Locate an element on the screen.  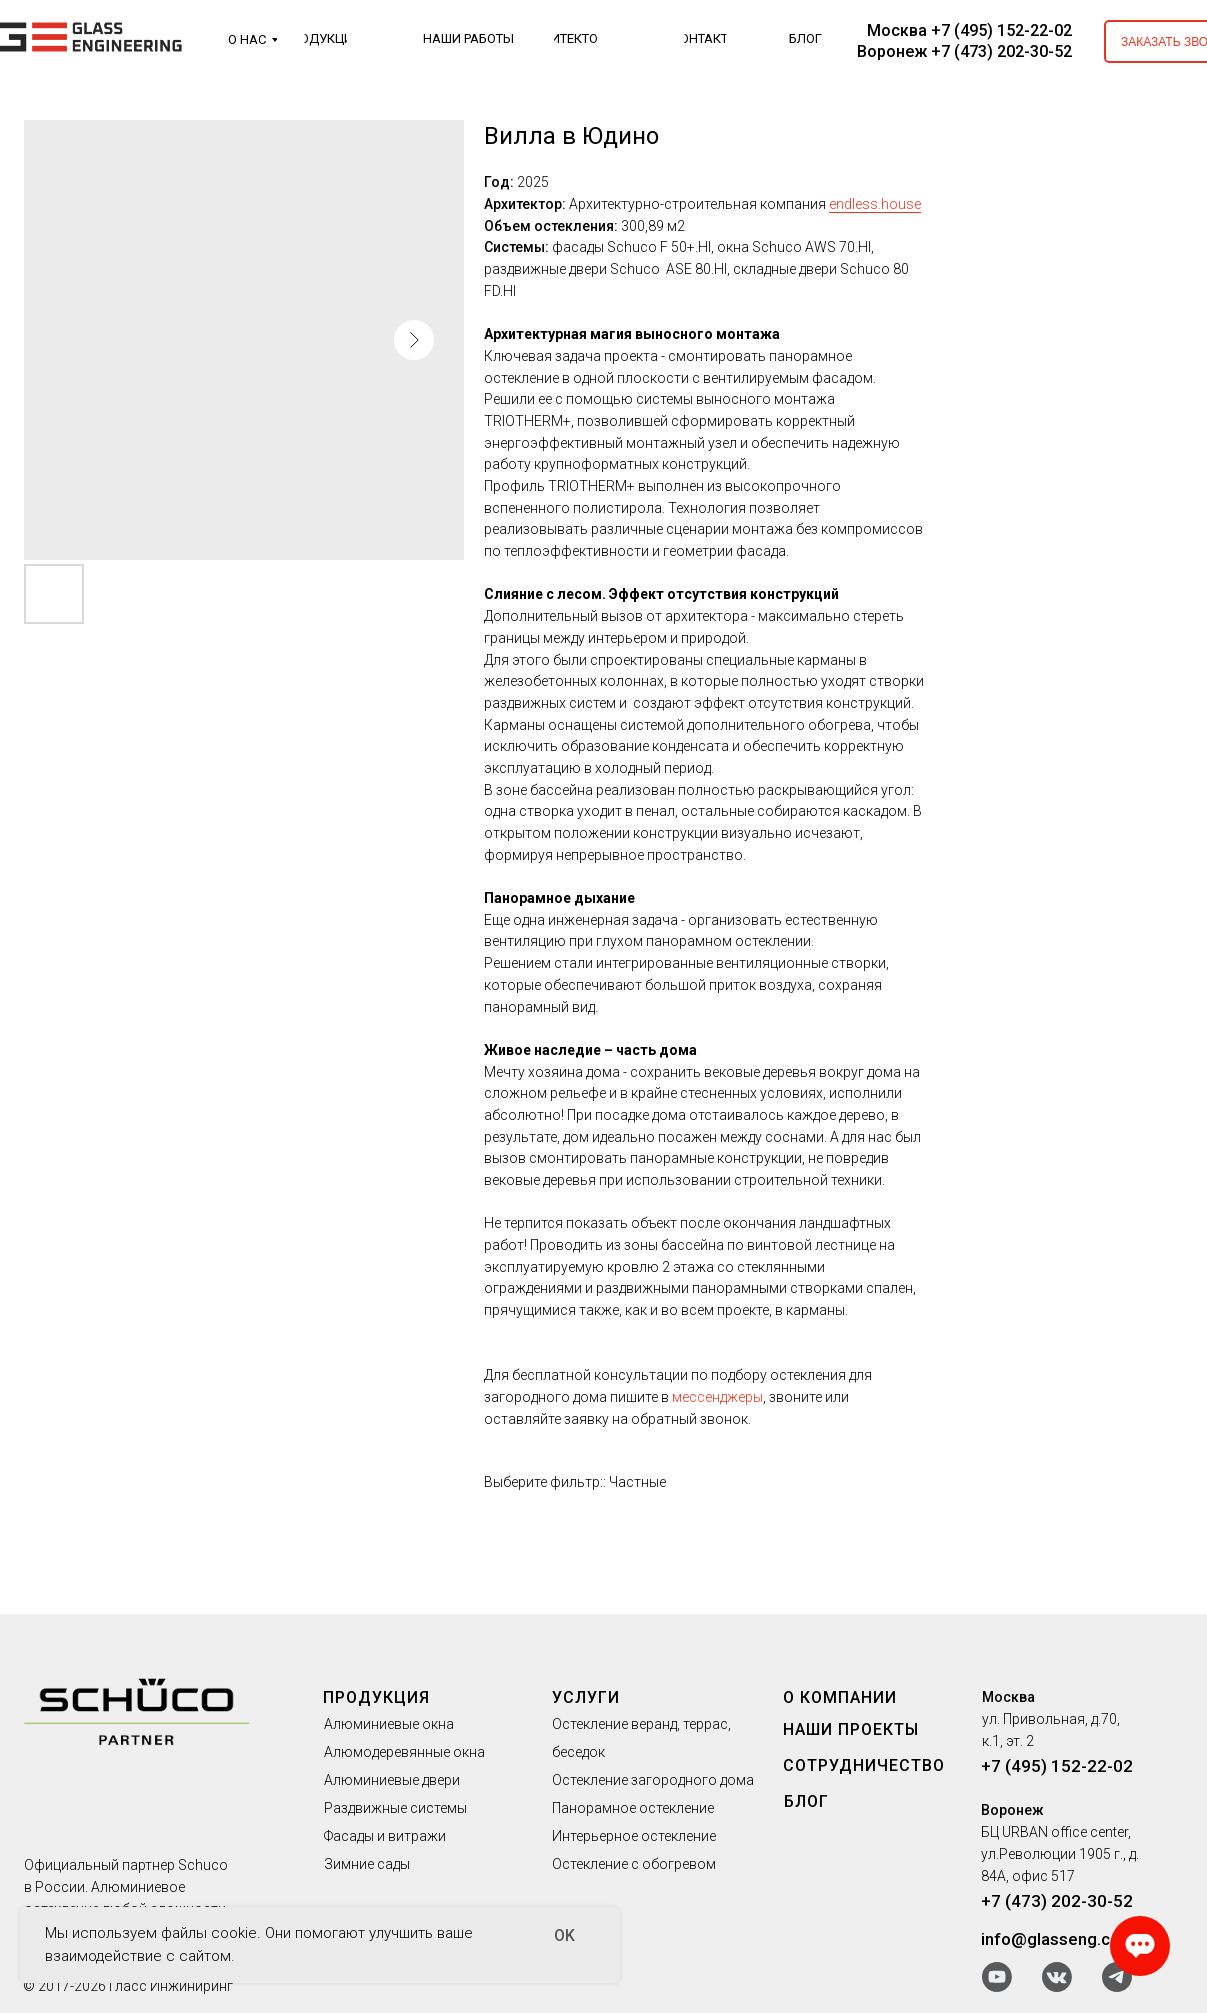
Алюминиевые двери is located at coordinates (392, 1780).